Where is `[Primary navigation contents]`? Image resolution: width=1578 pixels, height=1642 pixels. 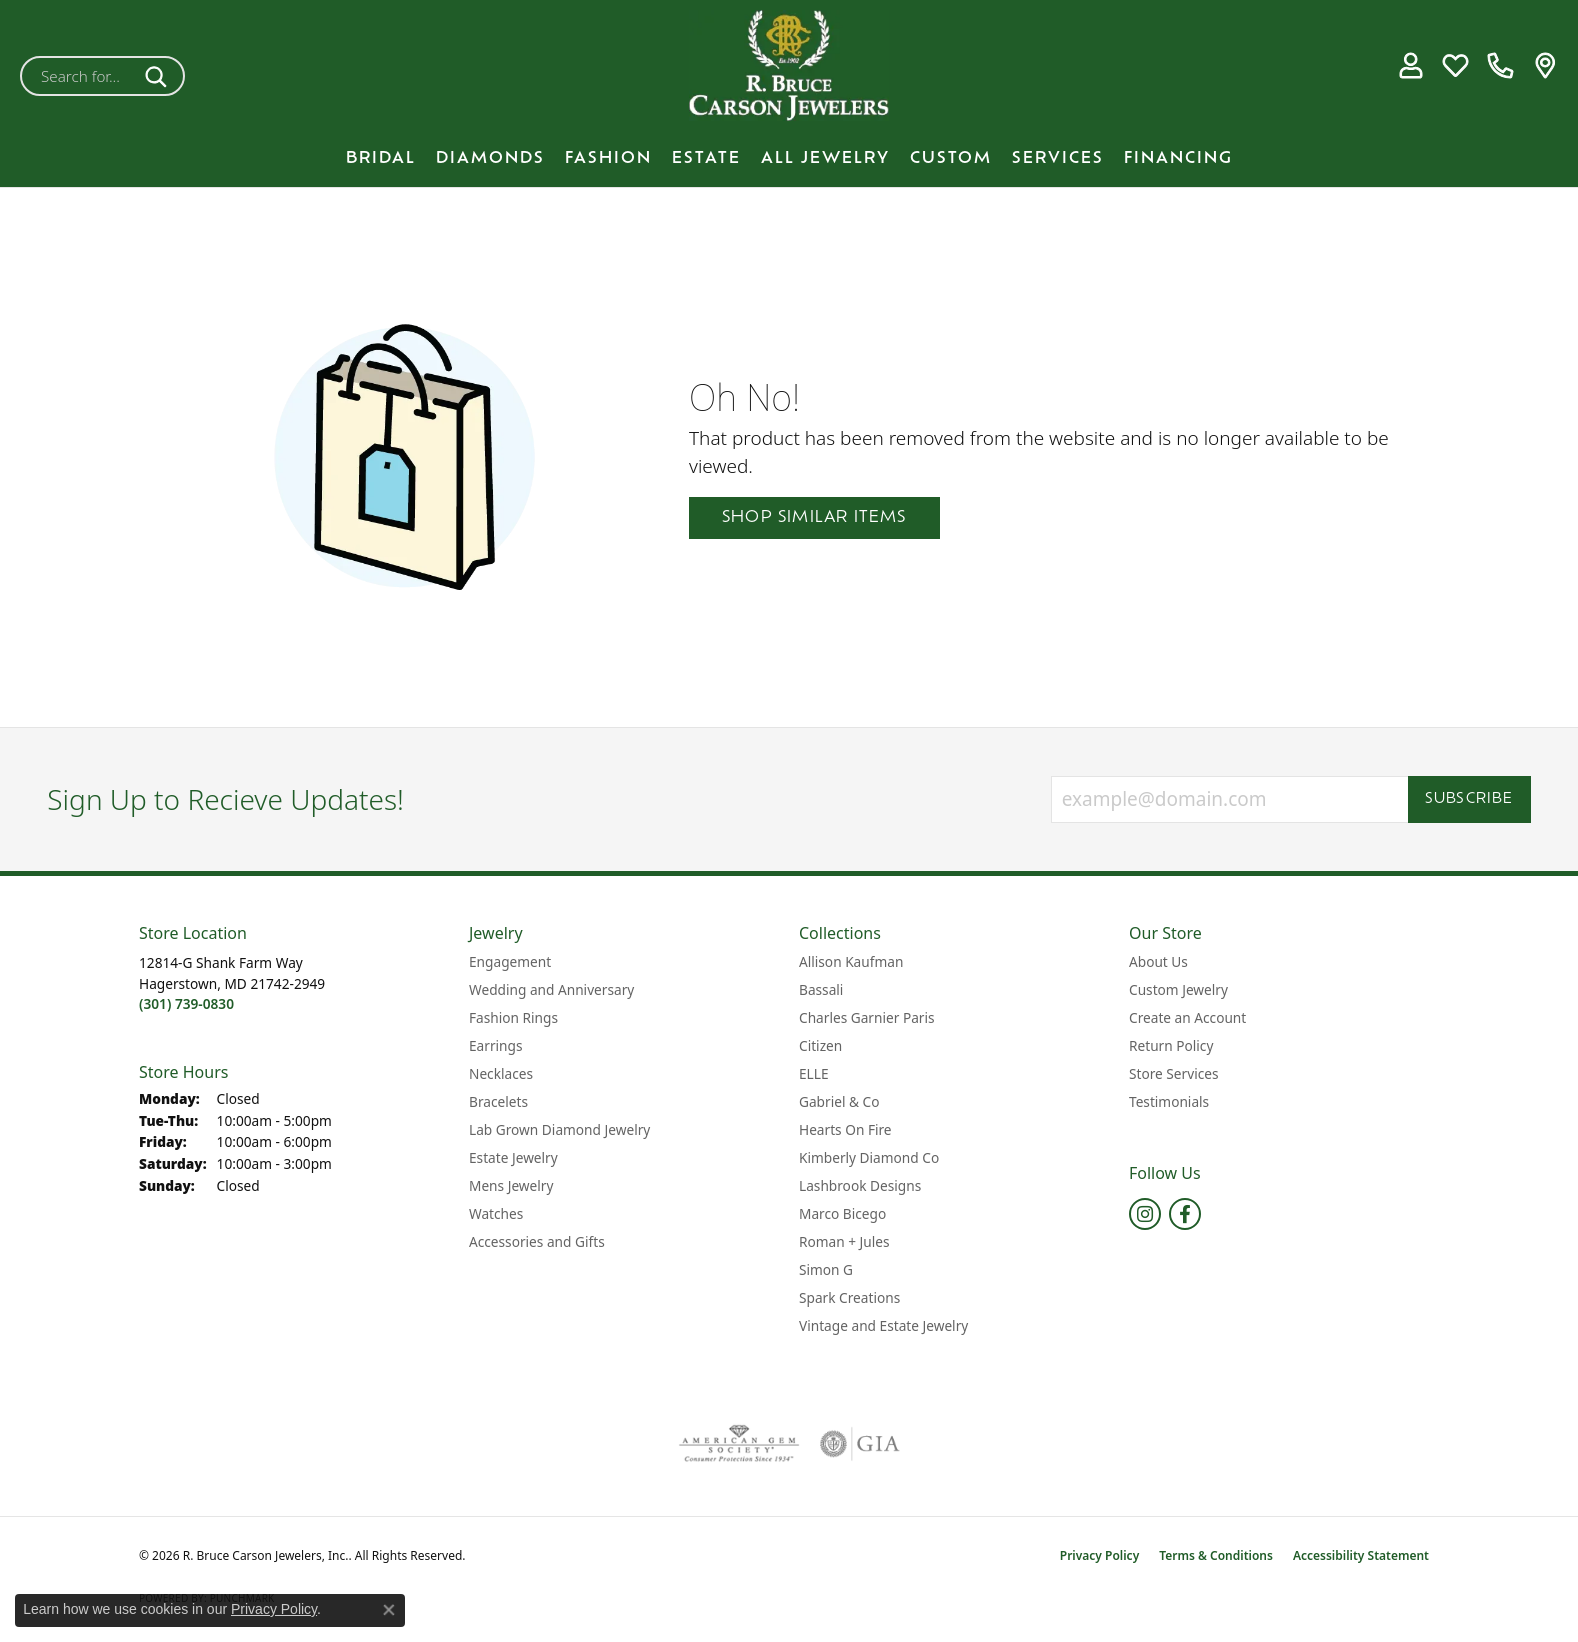 [Primary navigation contents] is located at coordinates (789, 159).